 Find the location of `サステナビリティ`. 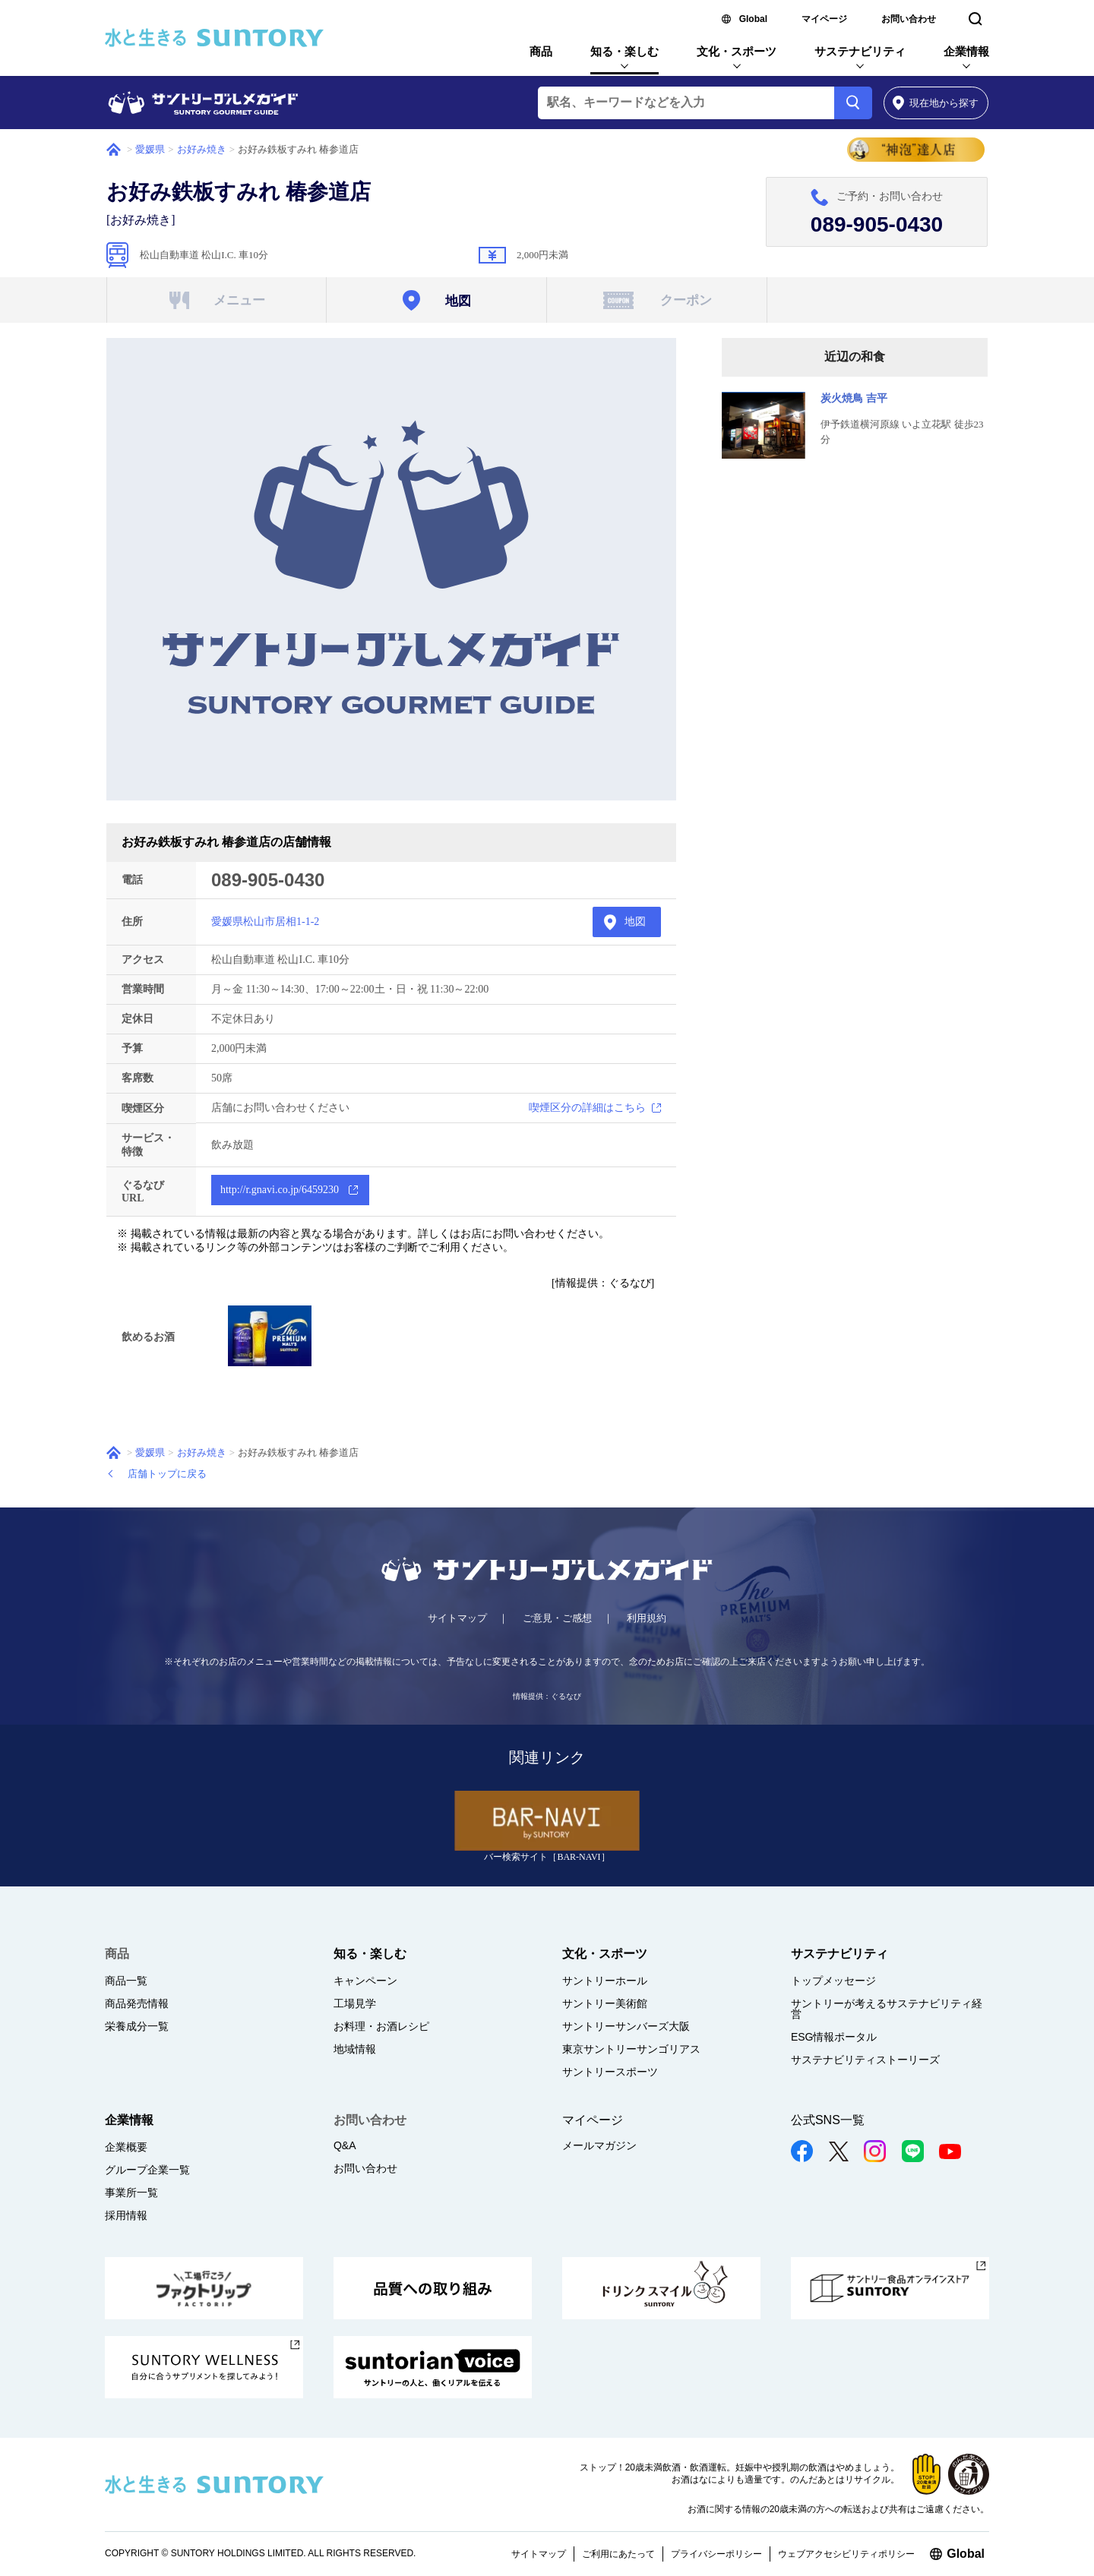

サステナビリティ is located at coordinates (860, 51).